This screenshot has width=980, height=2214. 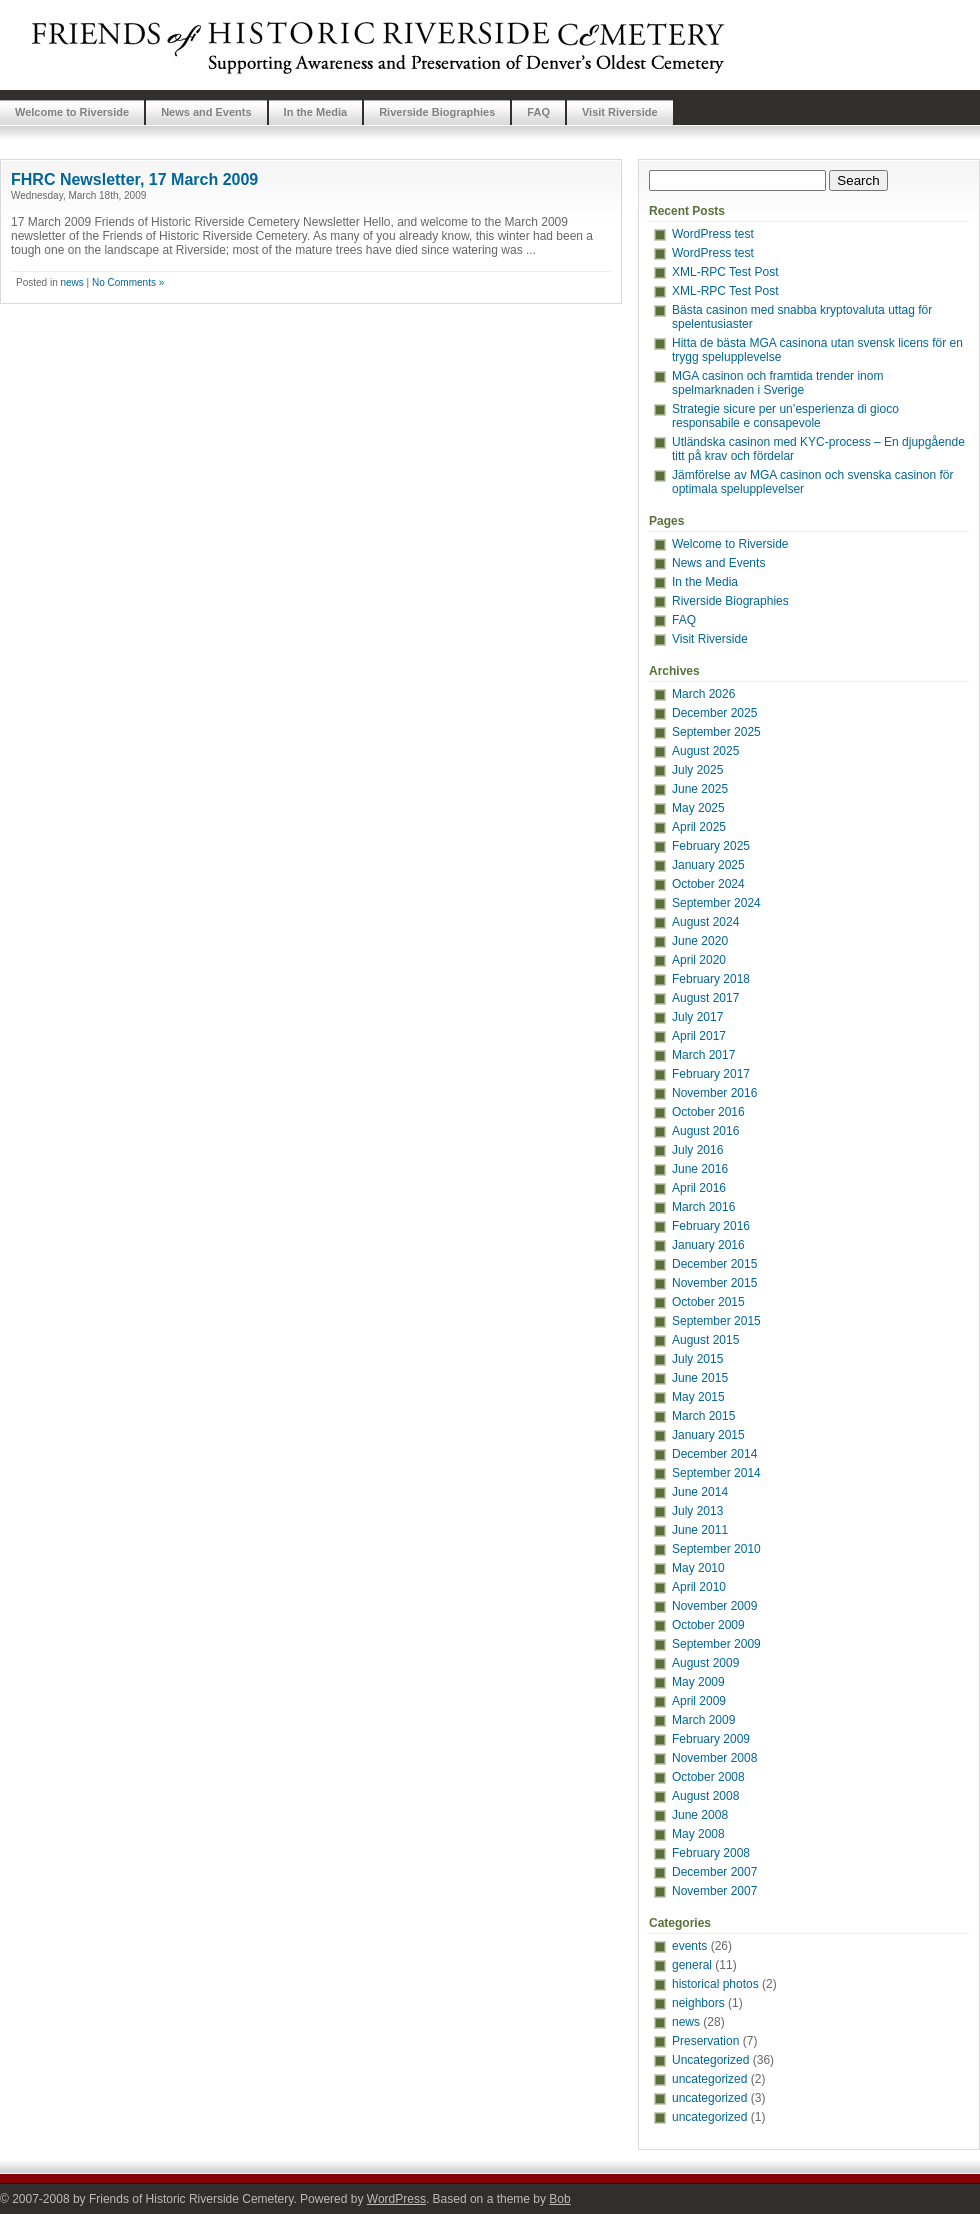 I want to click on November 2009, so click(x=714, y=1606).